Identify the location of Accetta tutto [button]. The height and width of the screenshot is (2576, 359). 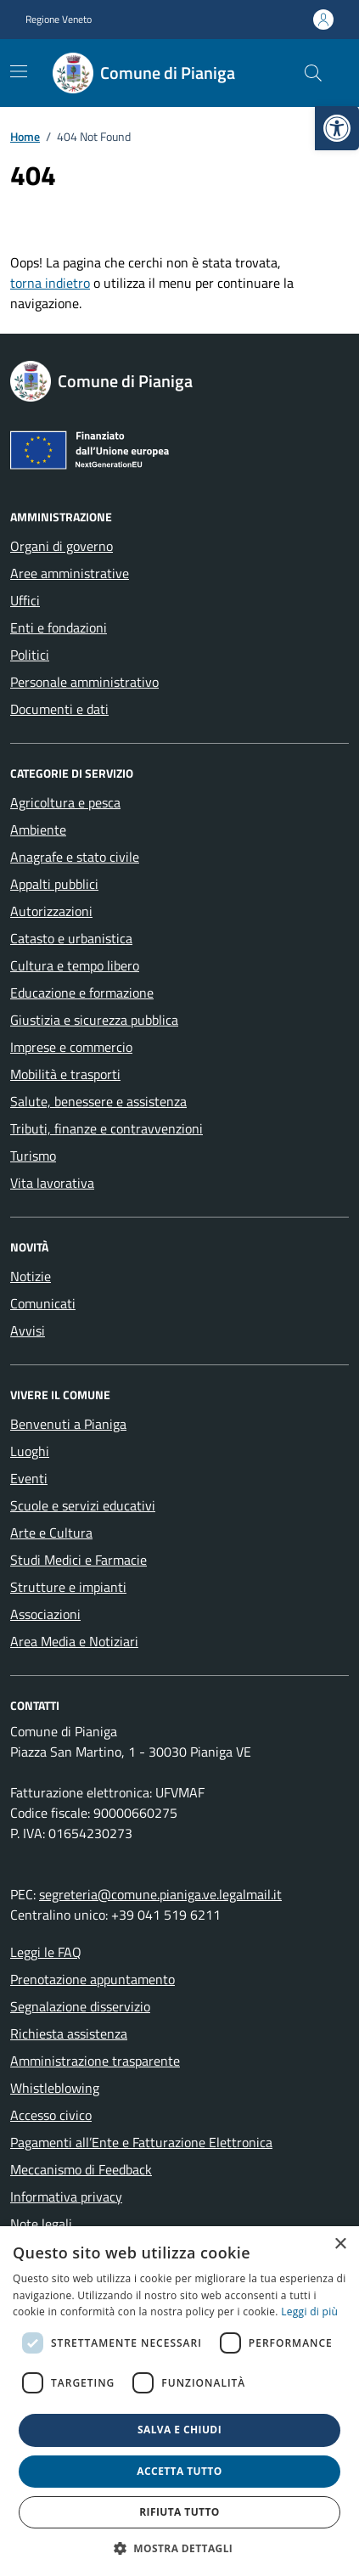
(179, 2471).